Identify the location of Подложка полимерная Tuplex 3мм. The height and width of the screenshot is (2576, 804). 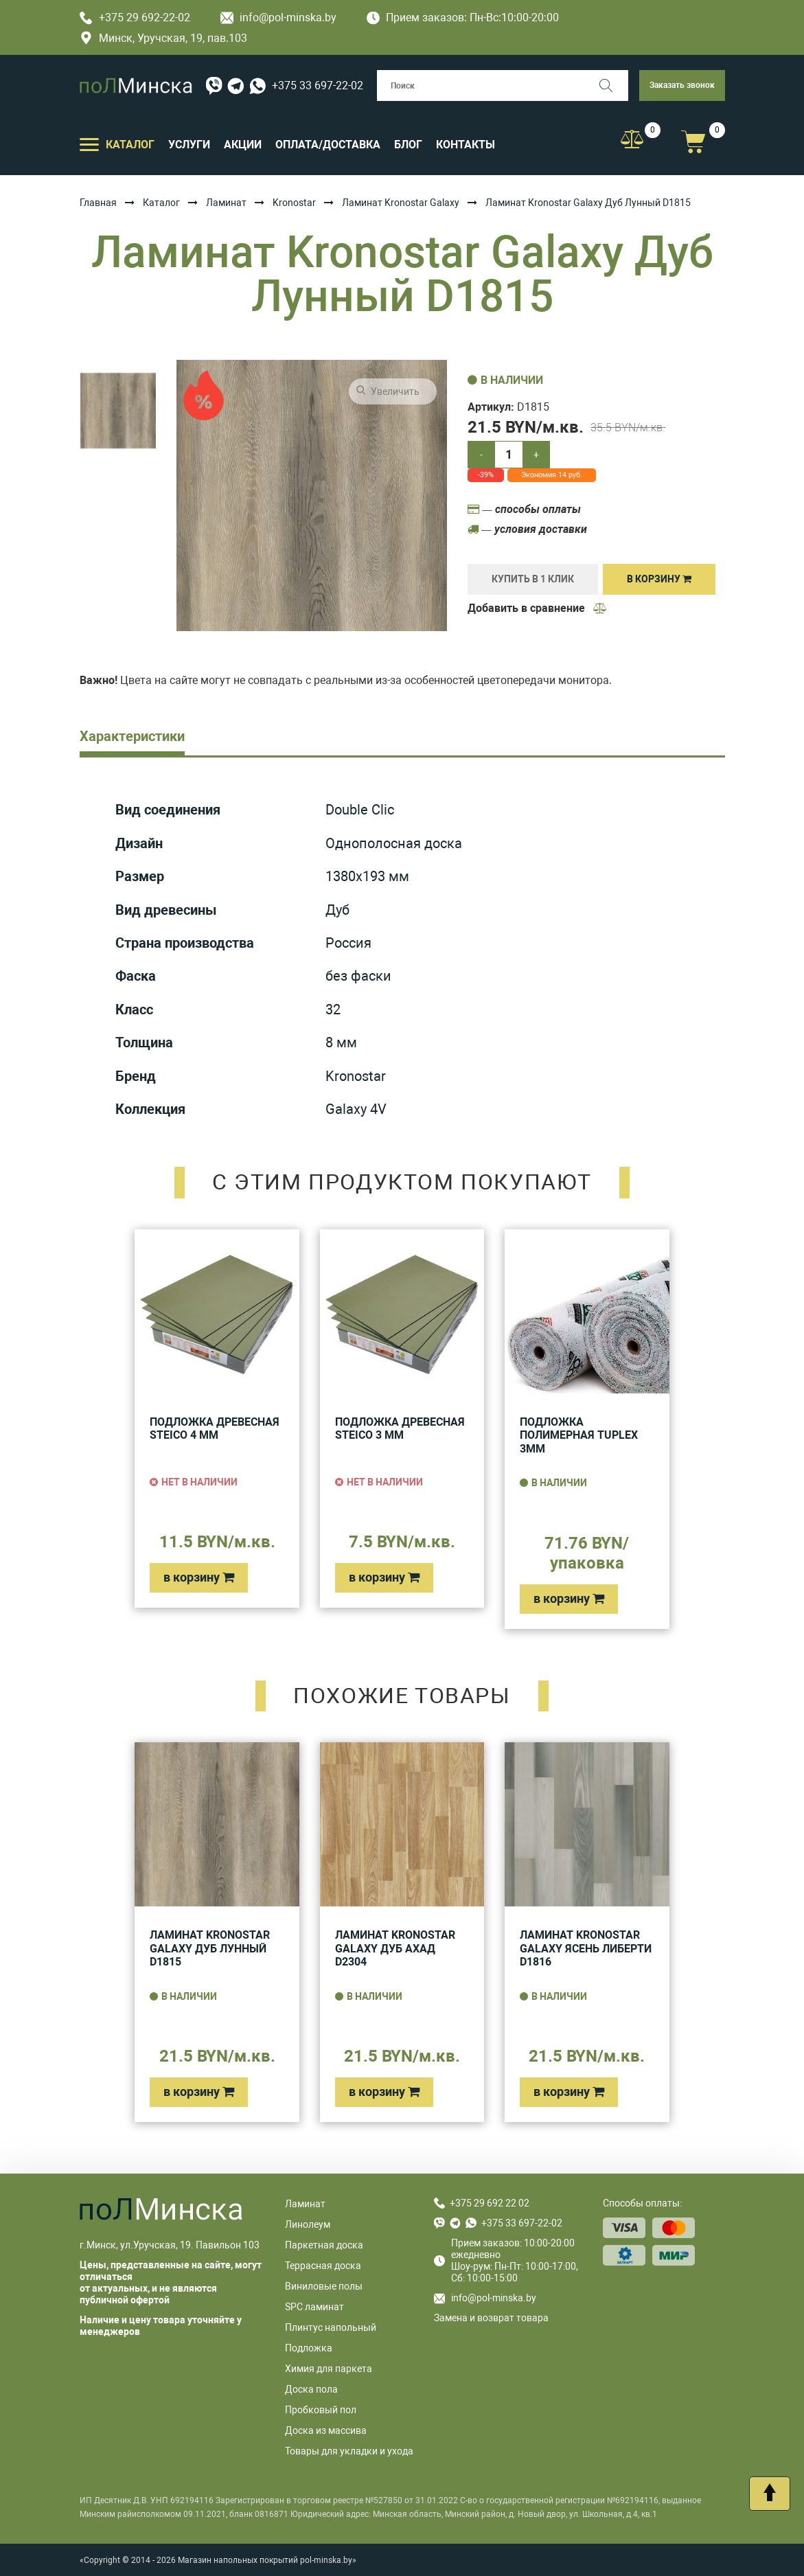
(579, 1435).